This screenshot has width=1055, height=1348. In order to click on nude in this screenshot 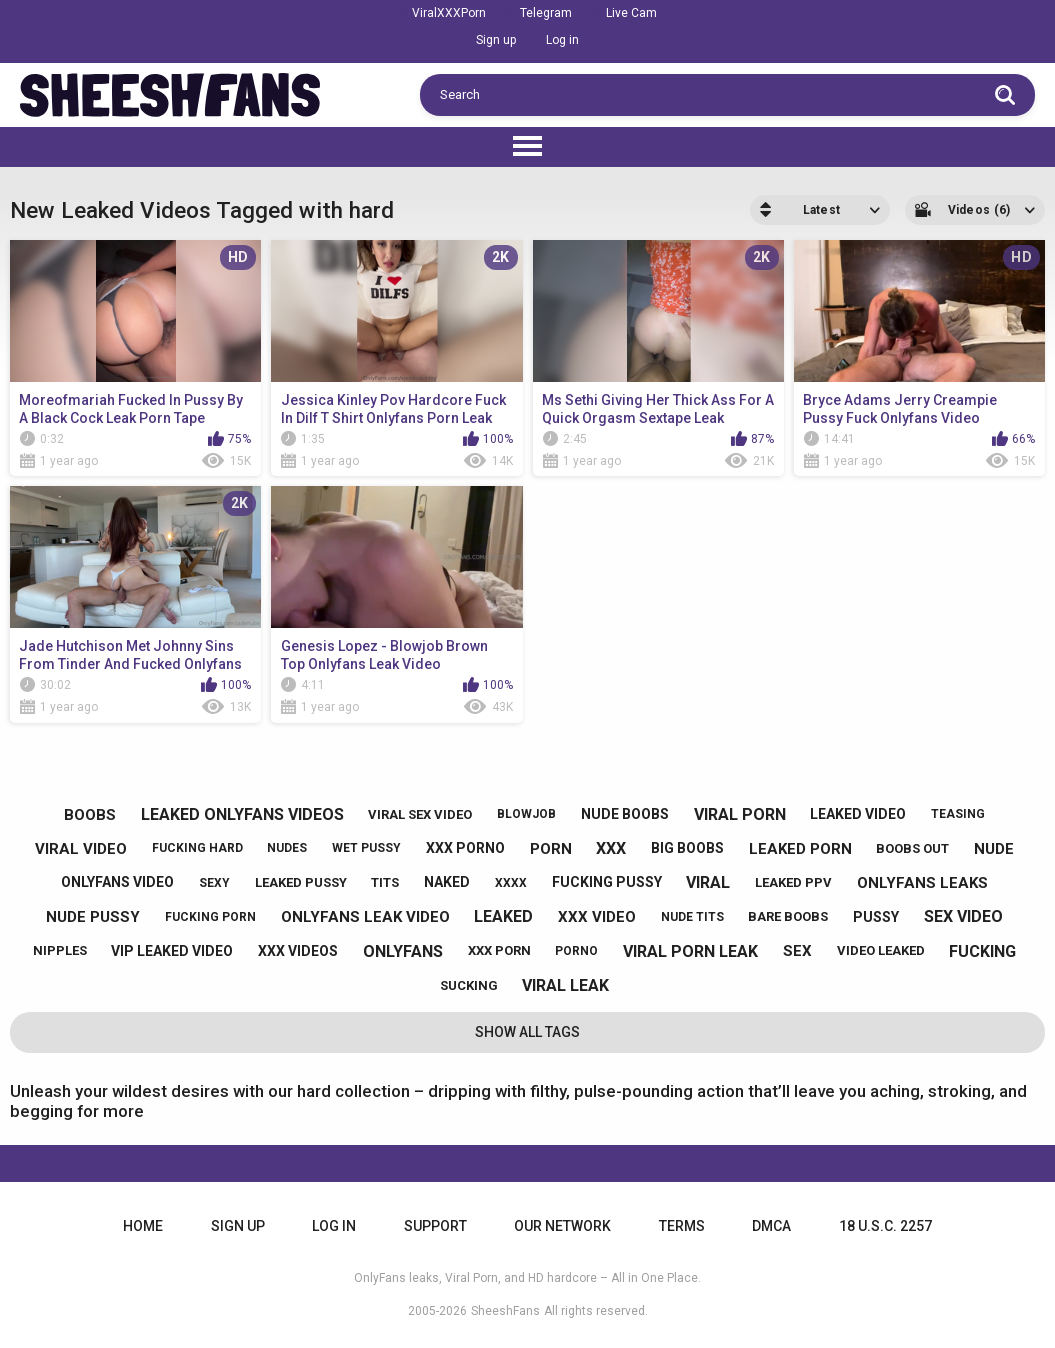, I will do `click(994, 849)`.